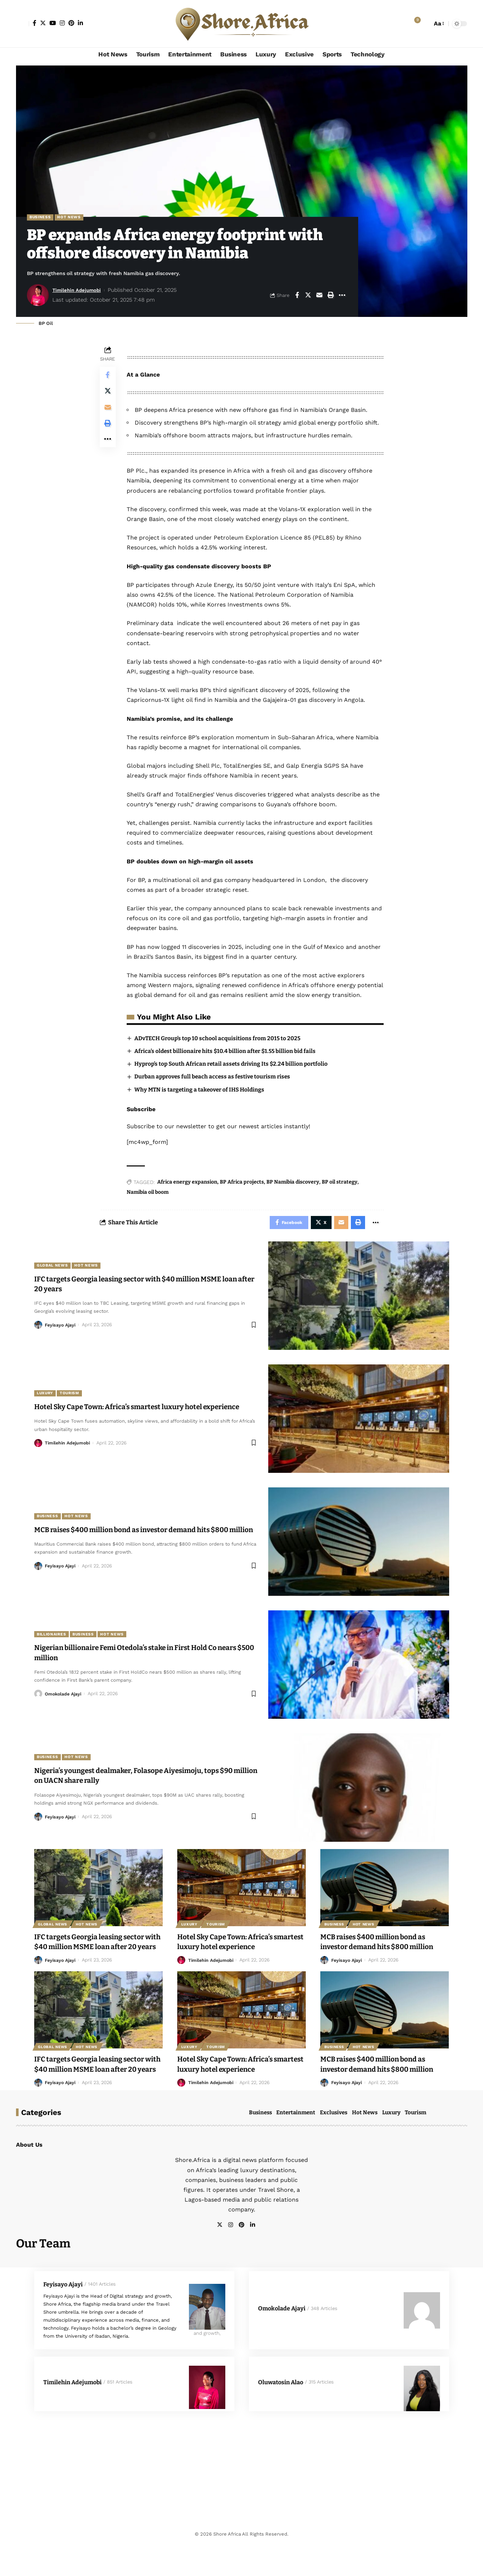  What do you see at coordinates (203, 1100) in the screenshot?
I see `Why MTN is targeting a takeover of IHS Holdings` at bounding box center [203, 1100].